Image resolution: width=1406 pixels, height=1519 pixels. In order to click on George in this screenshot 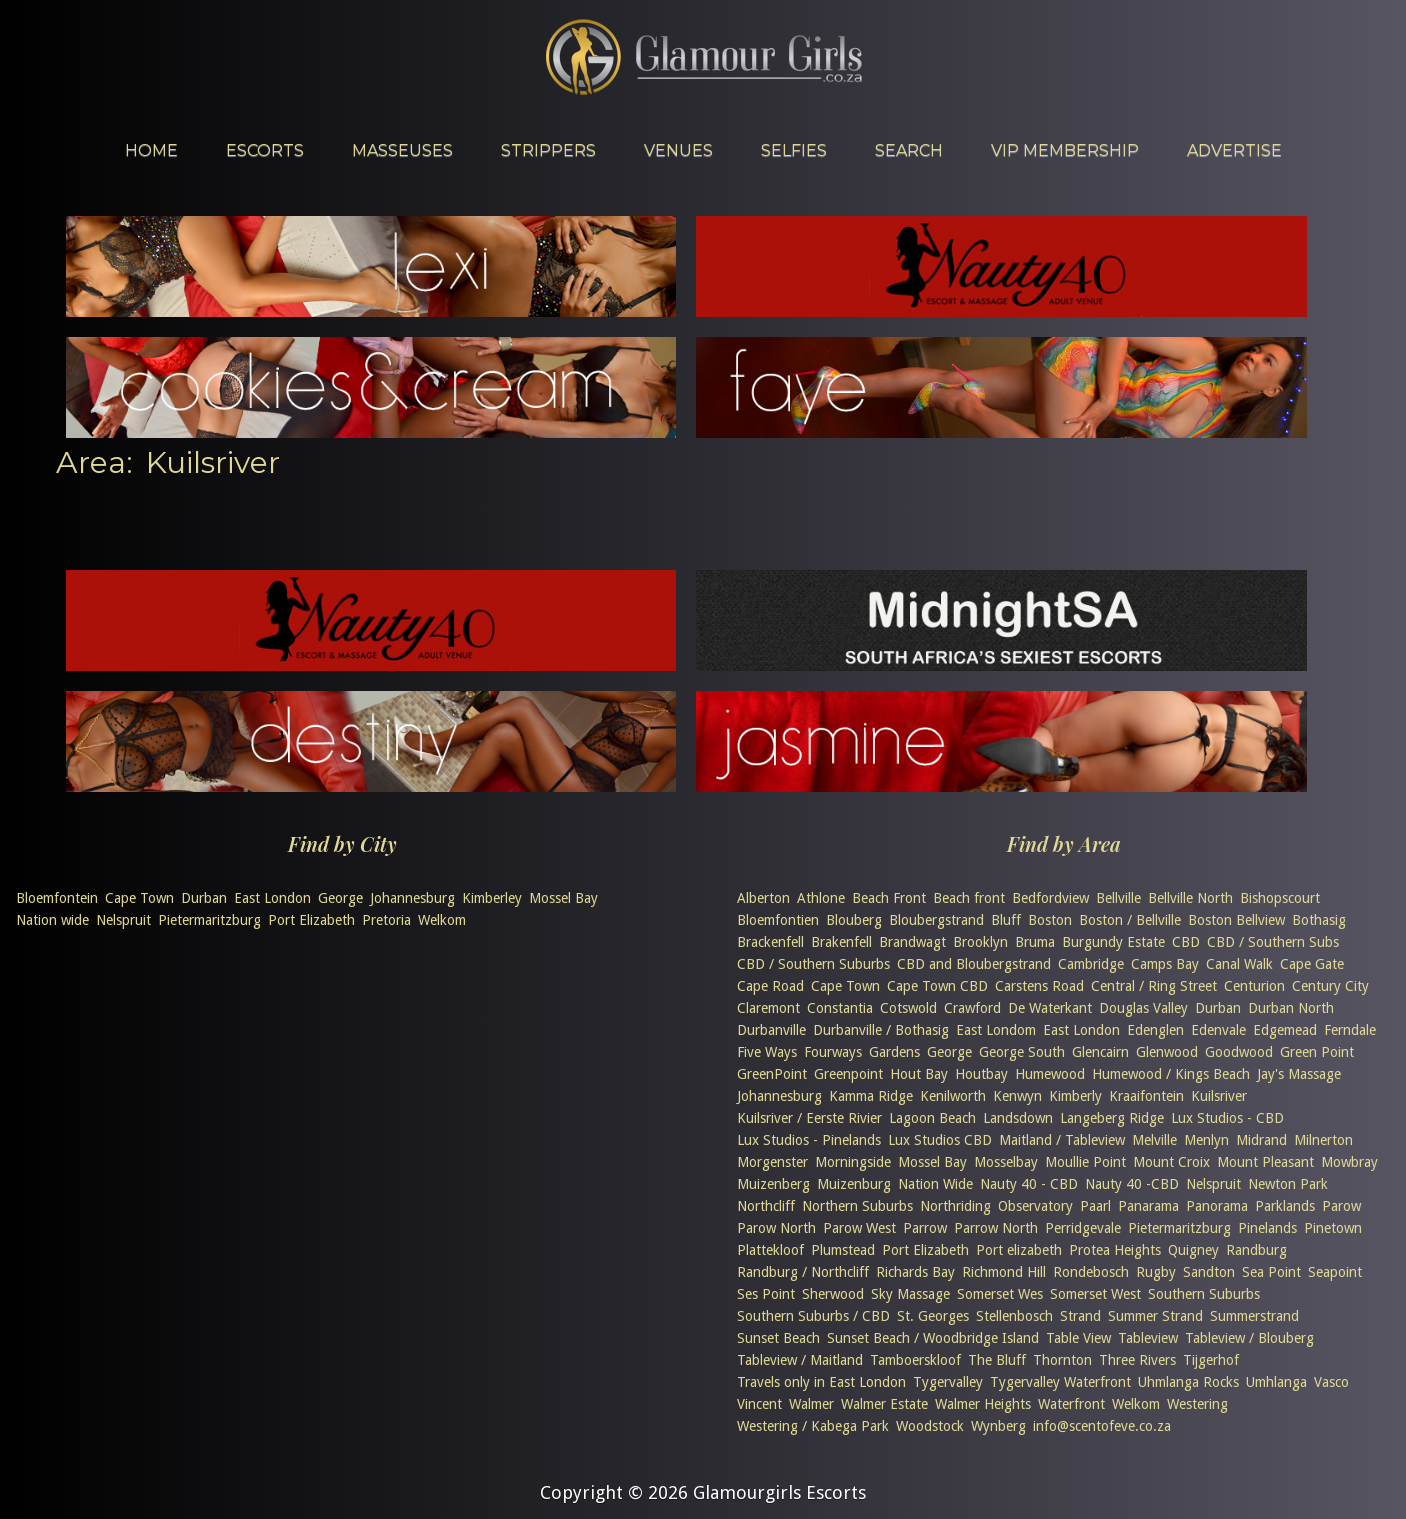, I will do `click(340, 898)`.